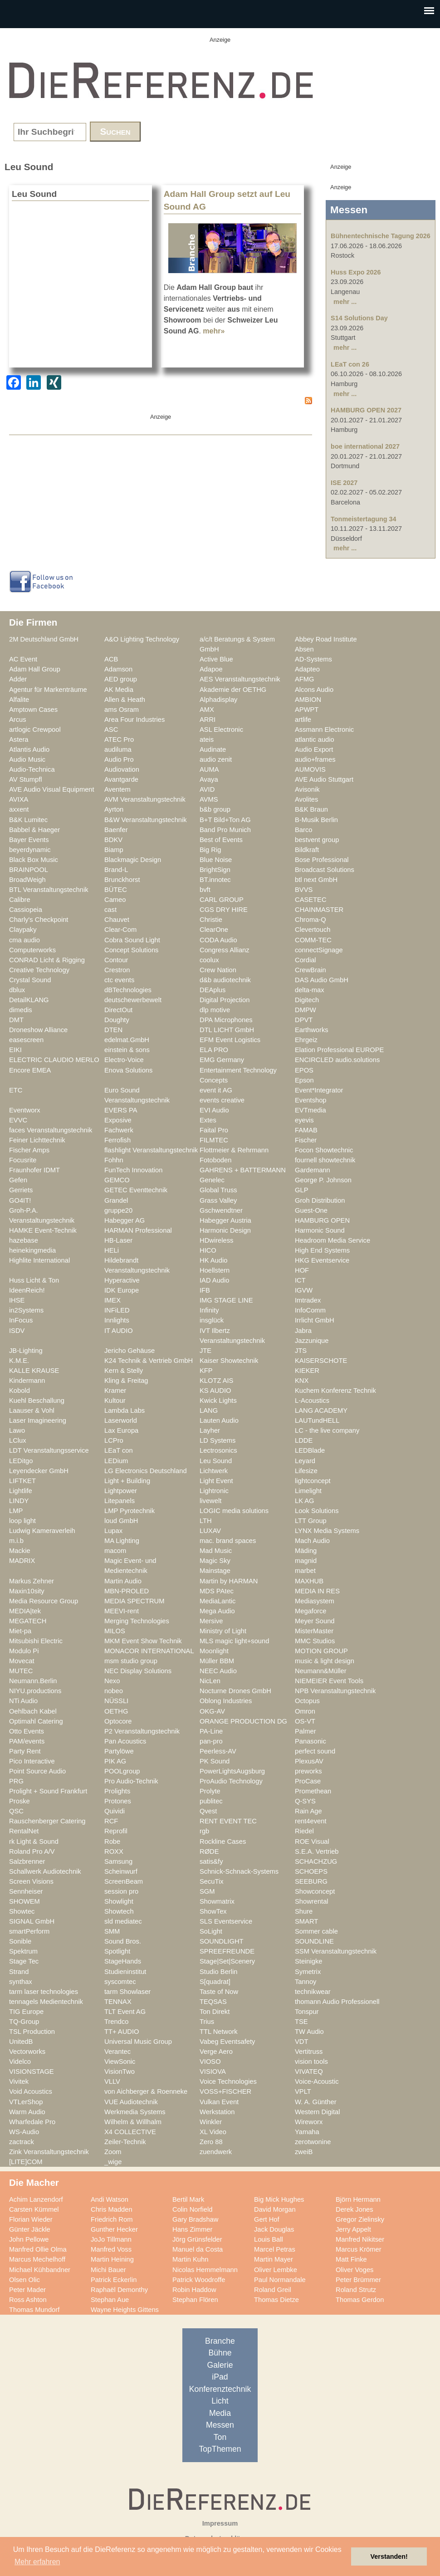  What do you see at coordinates (304, 1080) in the screenshot?
I see `Epson` at bounding box center [304, 1080].